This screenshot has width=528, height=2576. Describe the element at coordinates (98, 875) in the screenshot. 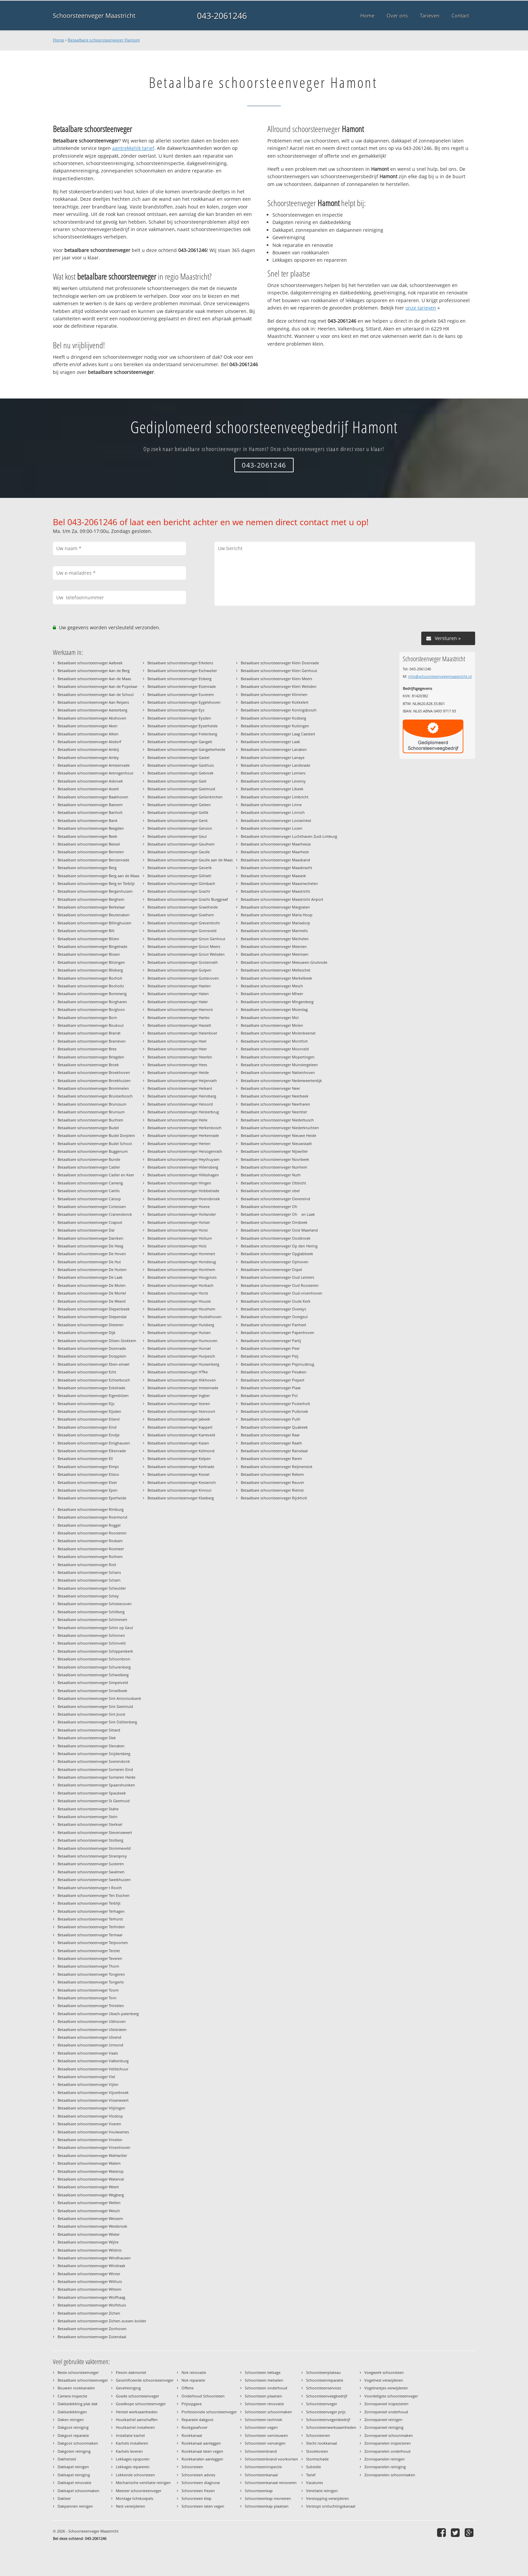

I see `Betaalbare schoorsteenveger Berg aan de Maas` at that location.